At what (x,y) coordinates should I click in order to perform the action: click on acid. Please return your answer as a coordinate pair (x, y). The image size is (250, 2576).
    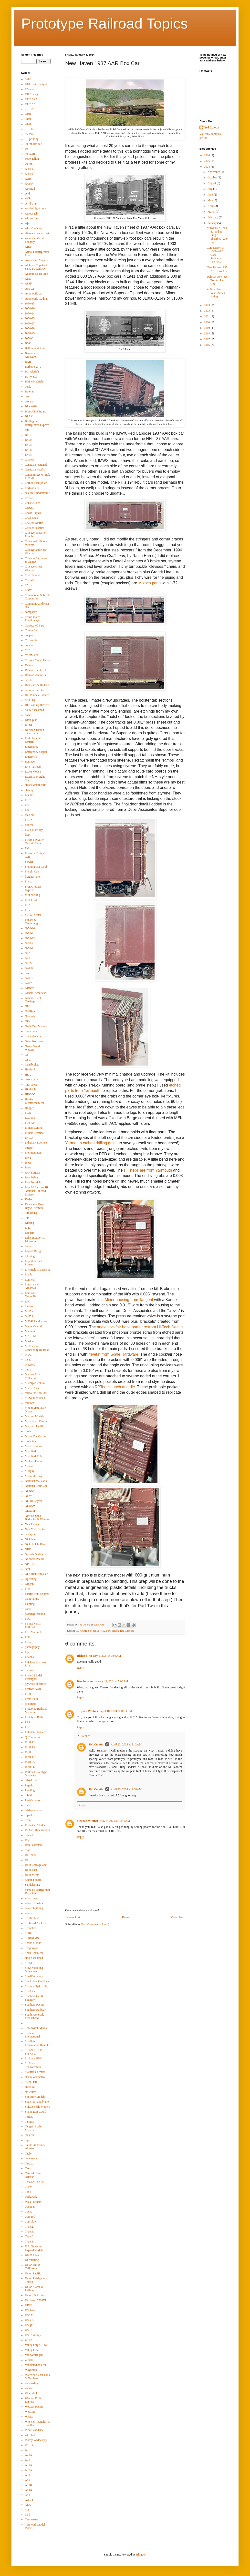
    Looking at the image, I should click on (27, 193).